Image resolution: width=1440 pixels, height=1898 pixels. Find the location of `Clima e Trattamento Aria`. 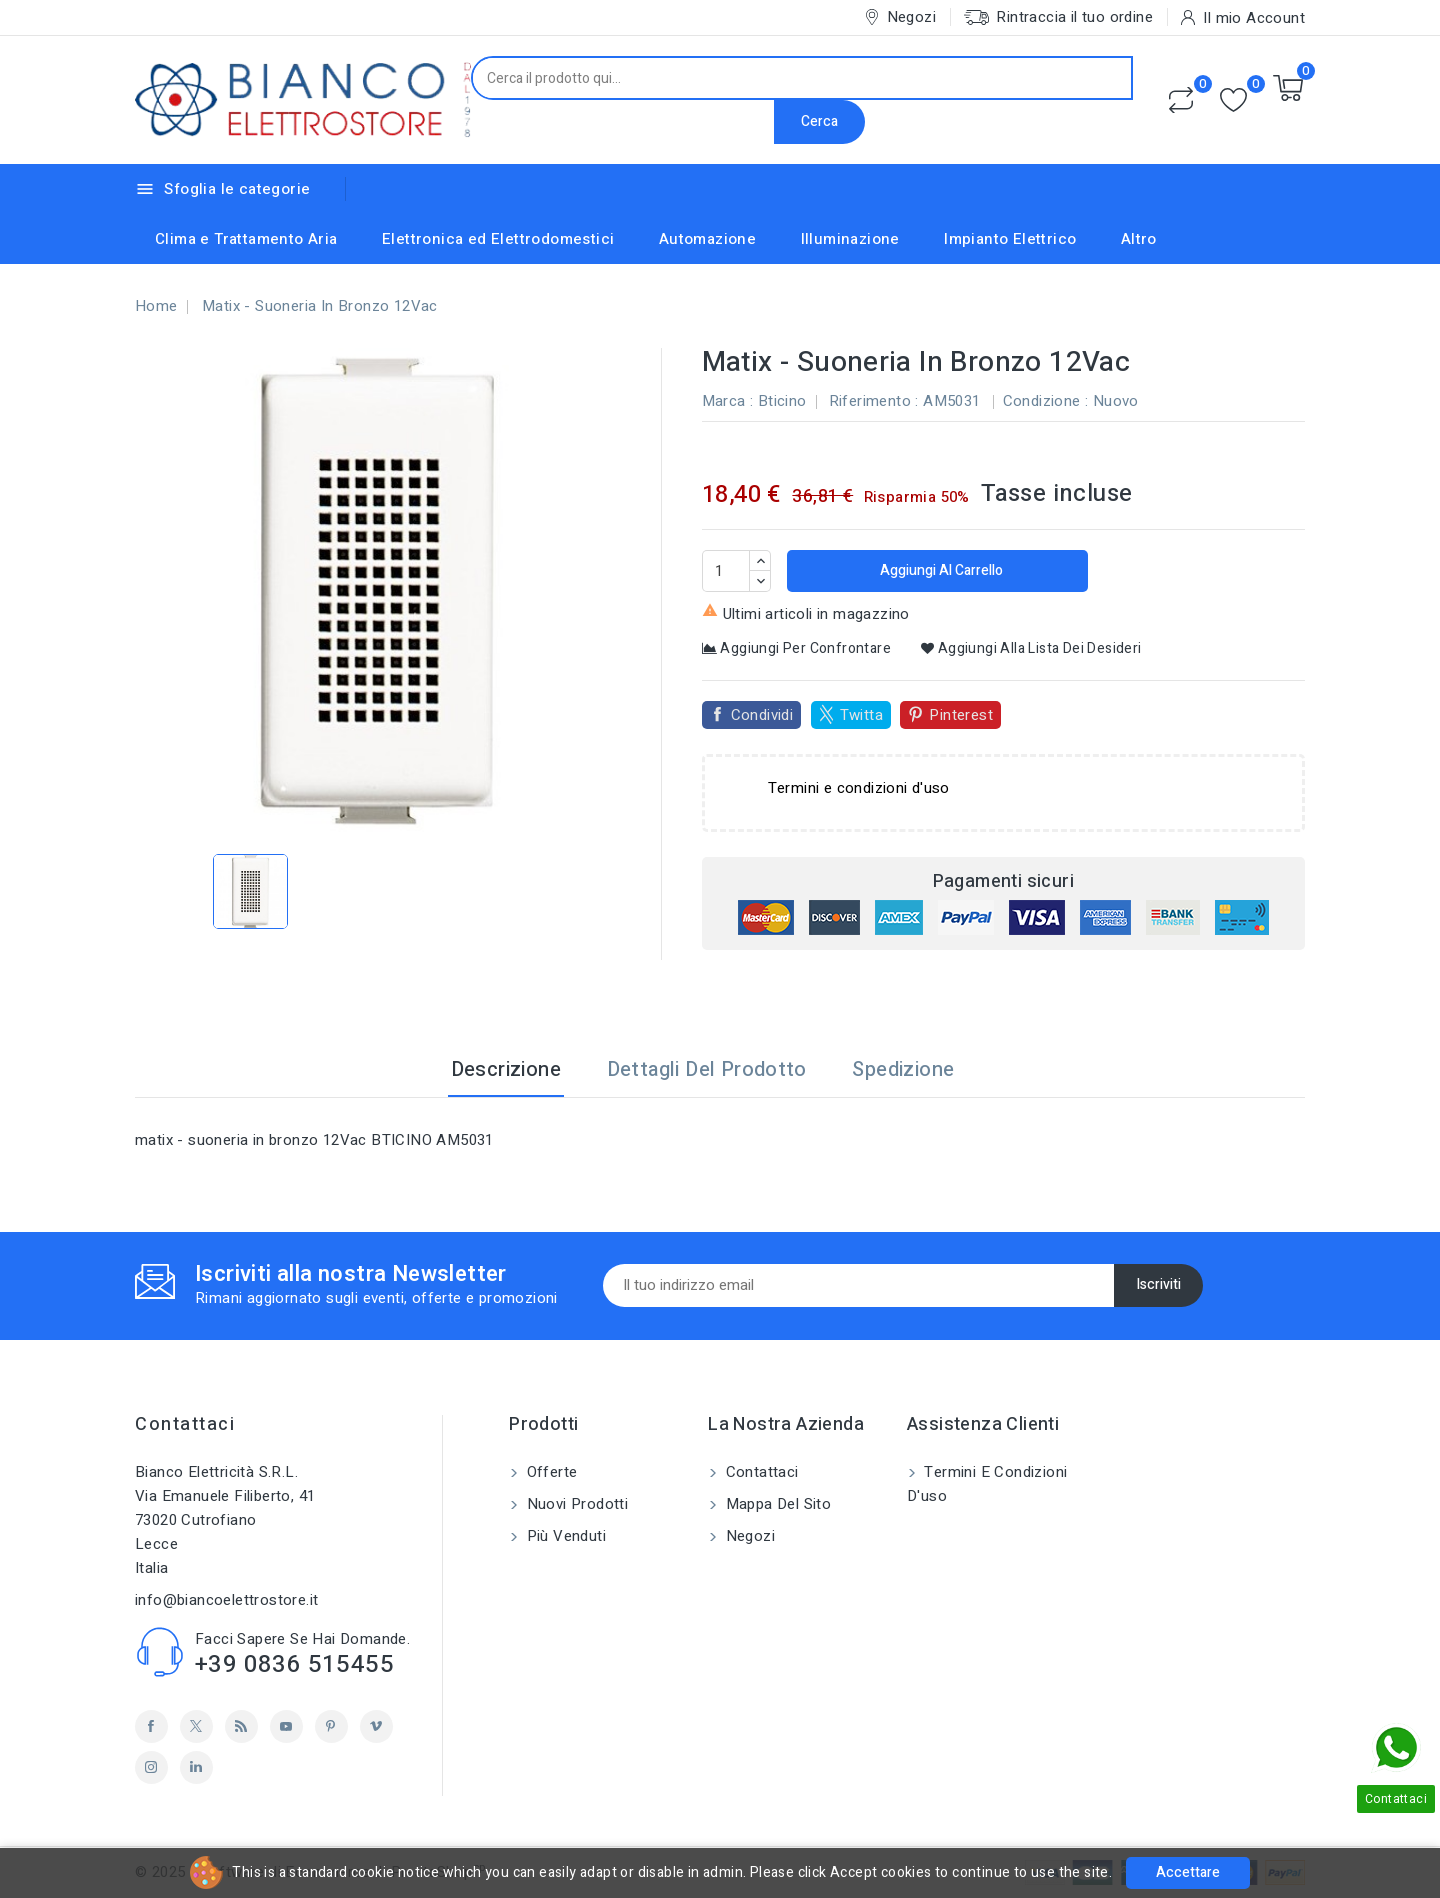

Clima e Trattamento Aria is located at coordinates (246, 239).